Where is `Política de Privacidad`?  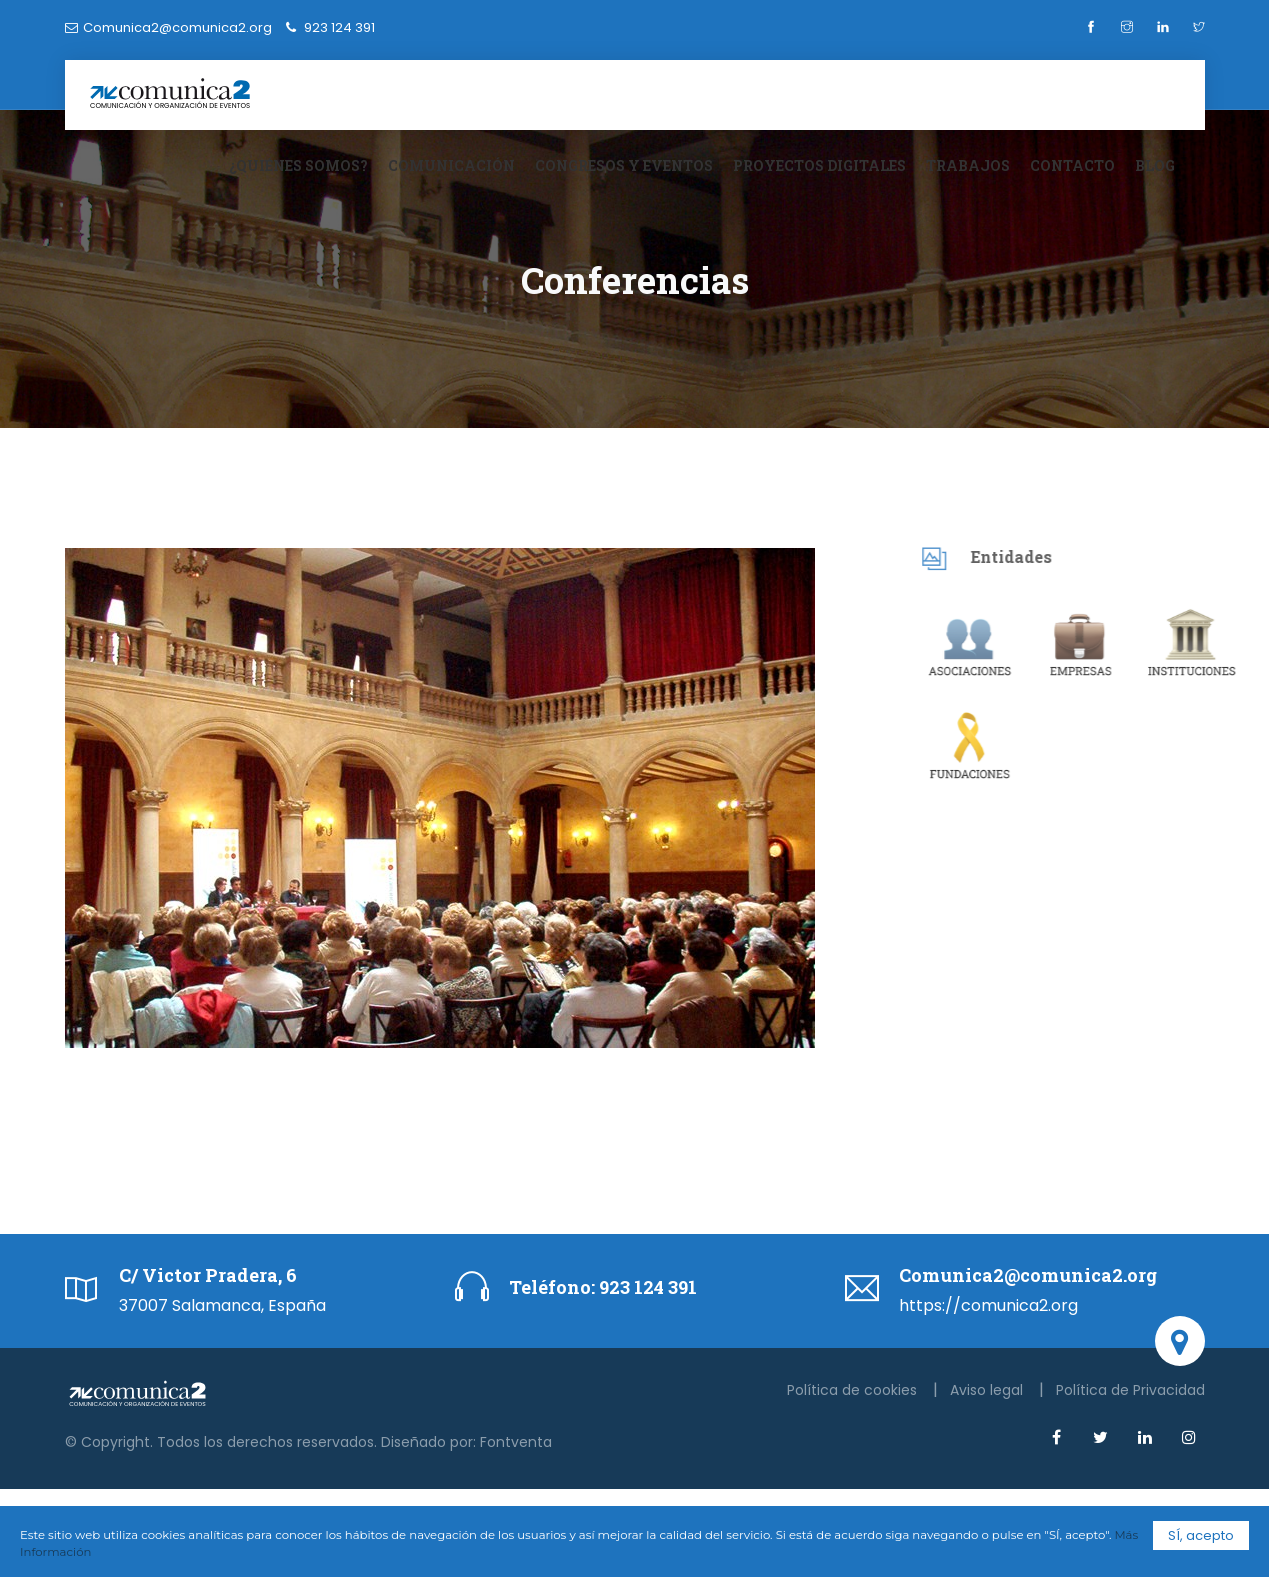 Política de Privacidad is located at coordinates (1130, 1390).